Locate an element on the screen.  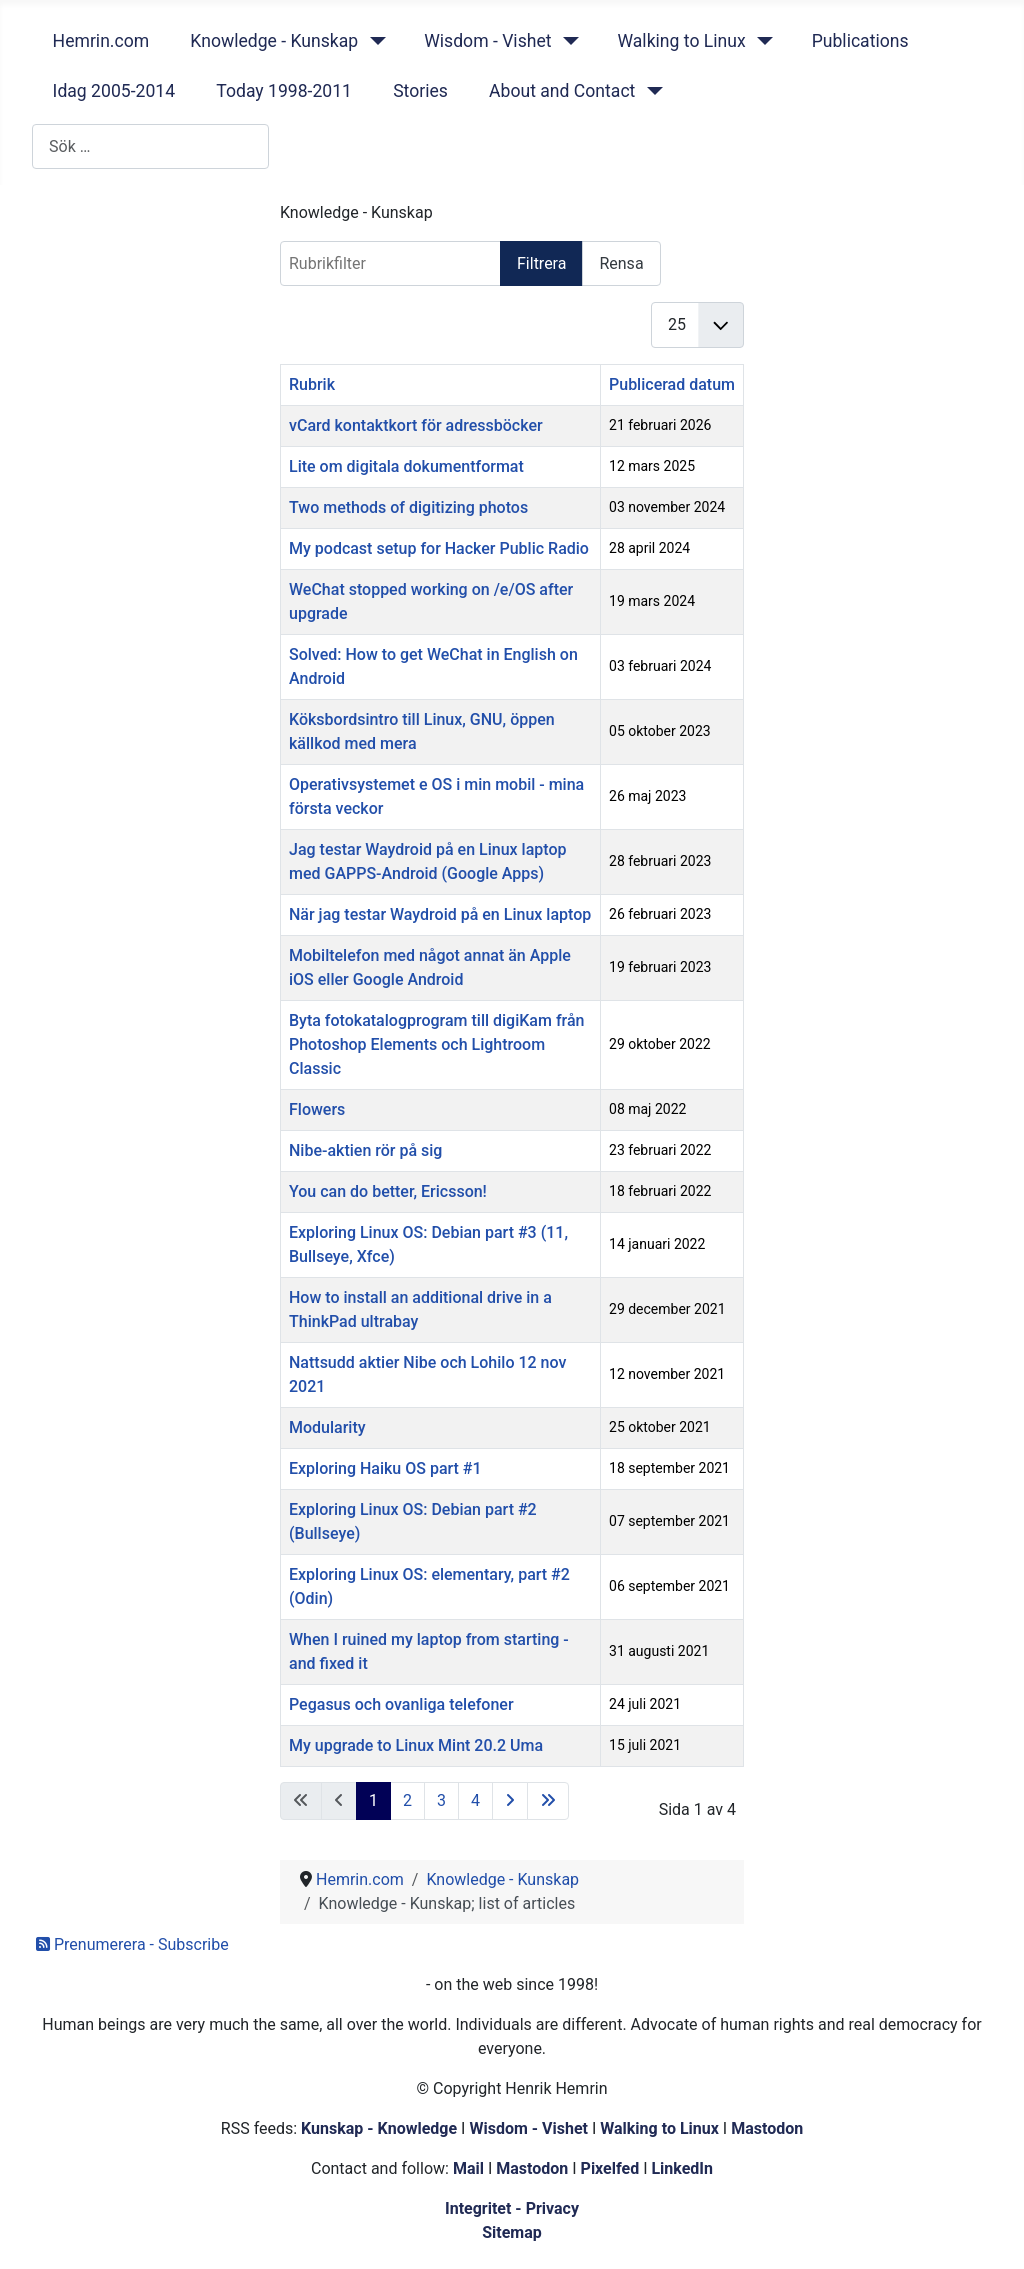
När jag testar Waydroid på en Linux laptop is located at coordinates (440, 914).